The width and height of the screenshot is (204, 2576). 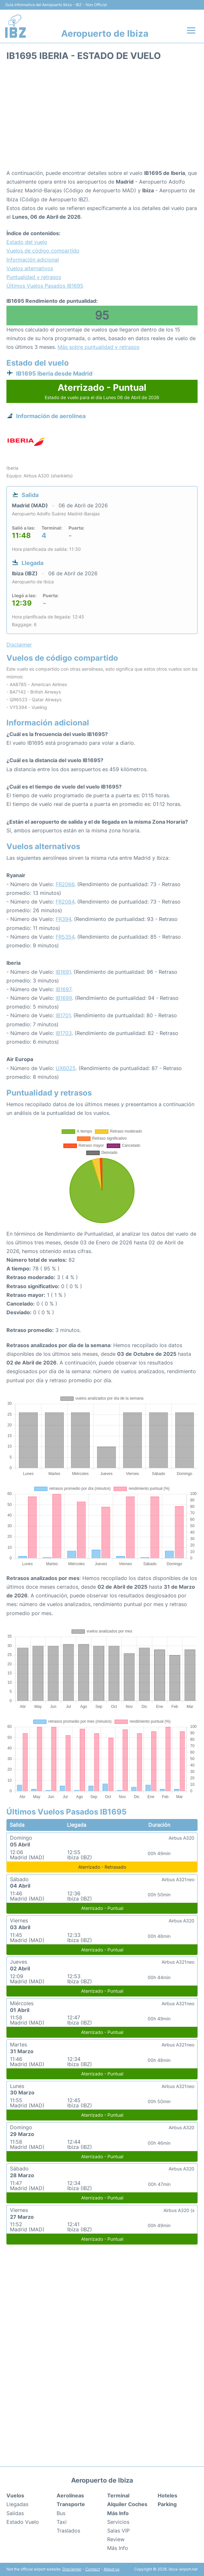 What do you see at coordinates (71, 2504) in the screenshot?
I see `Transporte` at bounding box center [71, 2504].